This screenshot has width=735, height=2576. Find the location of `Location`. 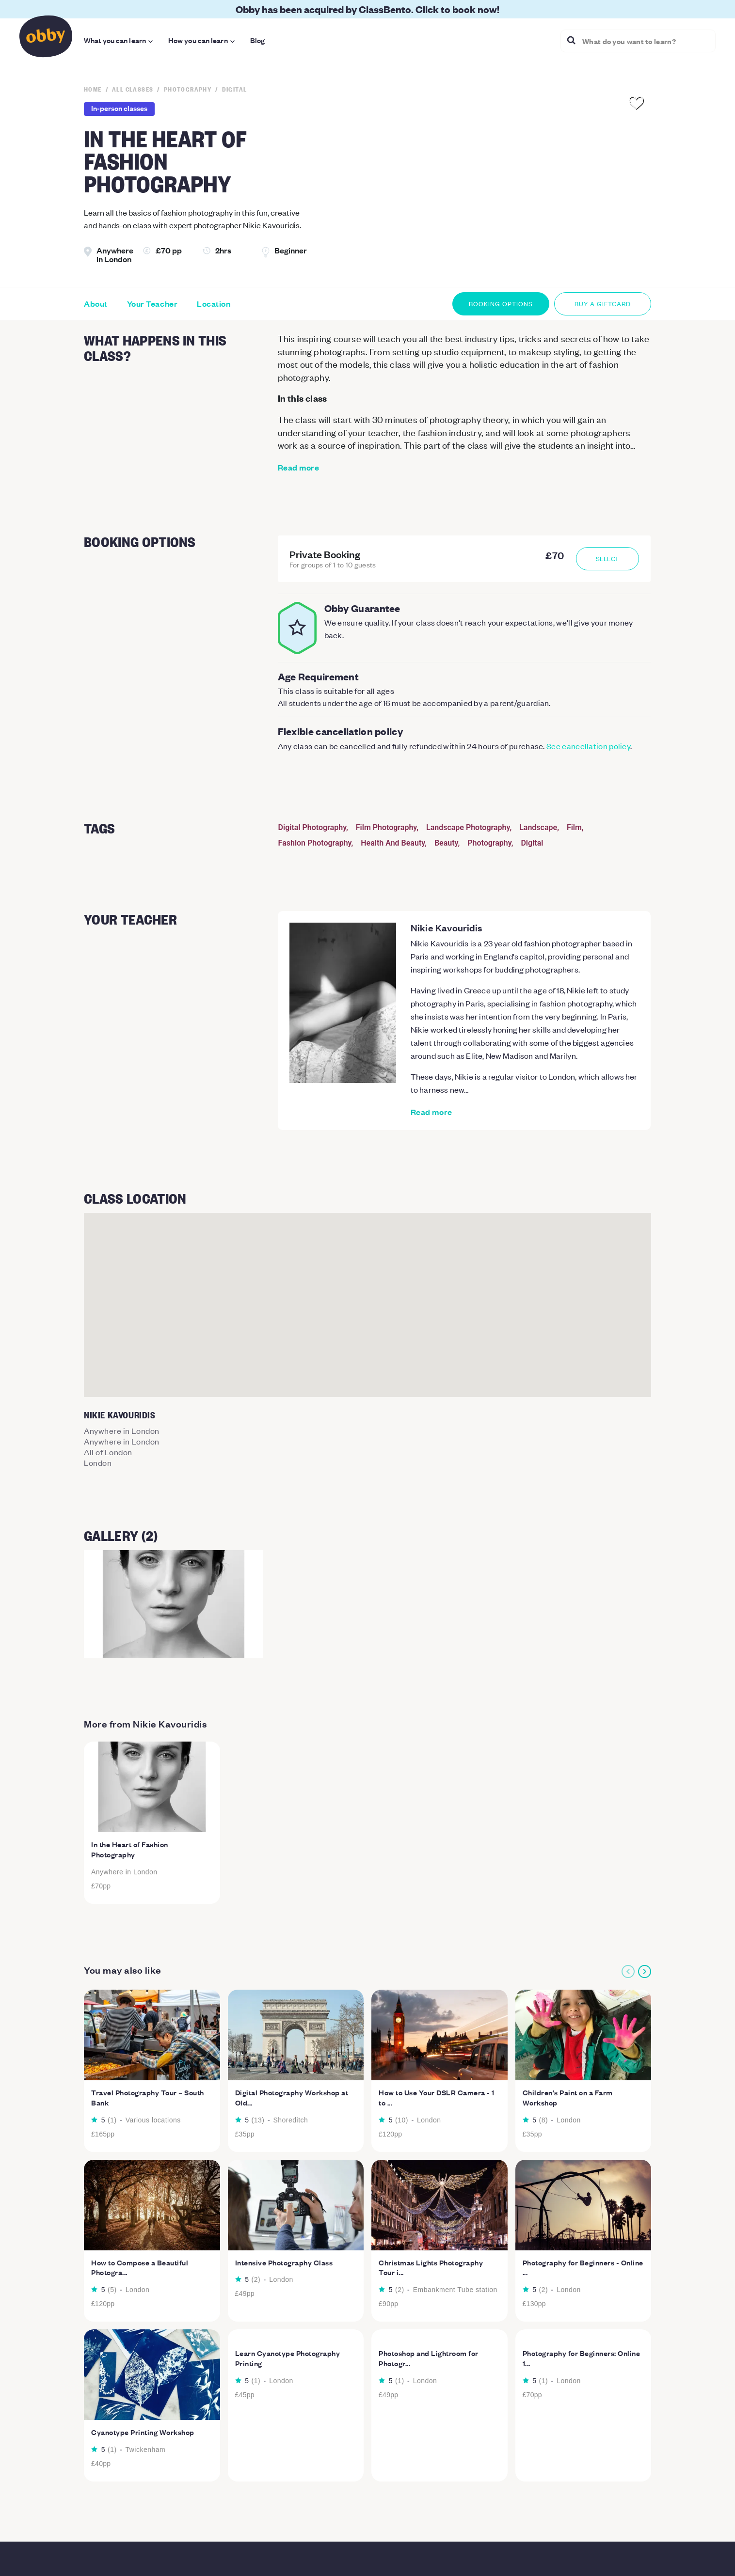

Location is located at coordinates (213, 304).